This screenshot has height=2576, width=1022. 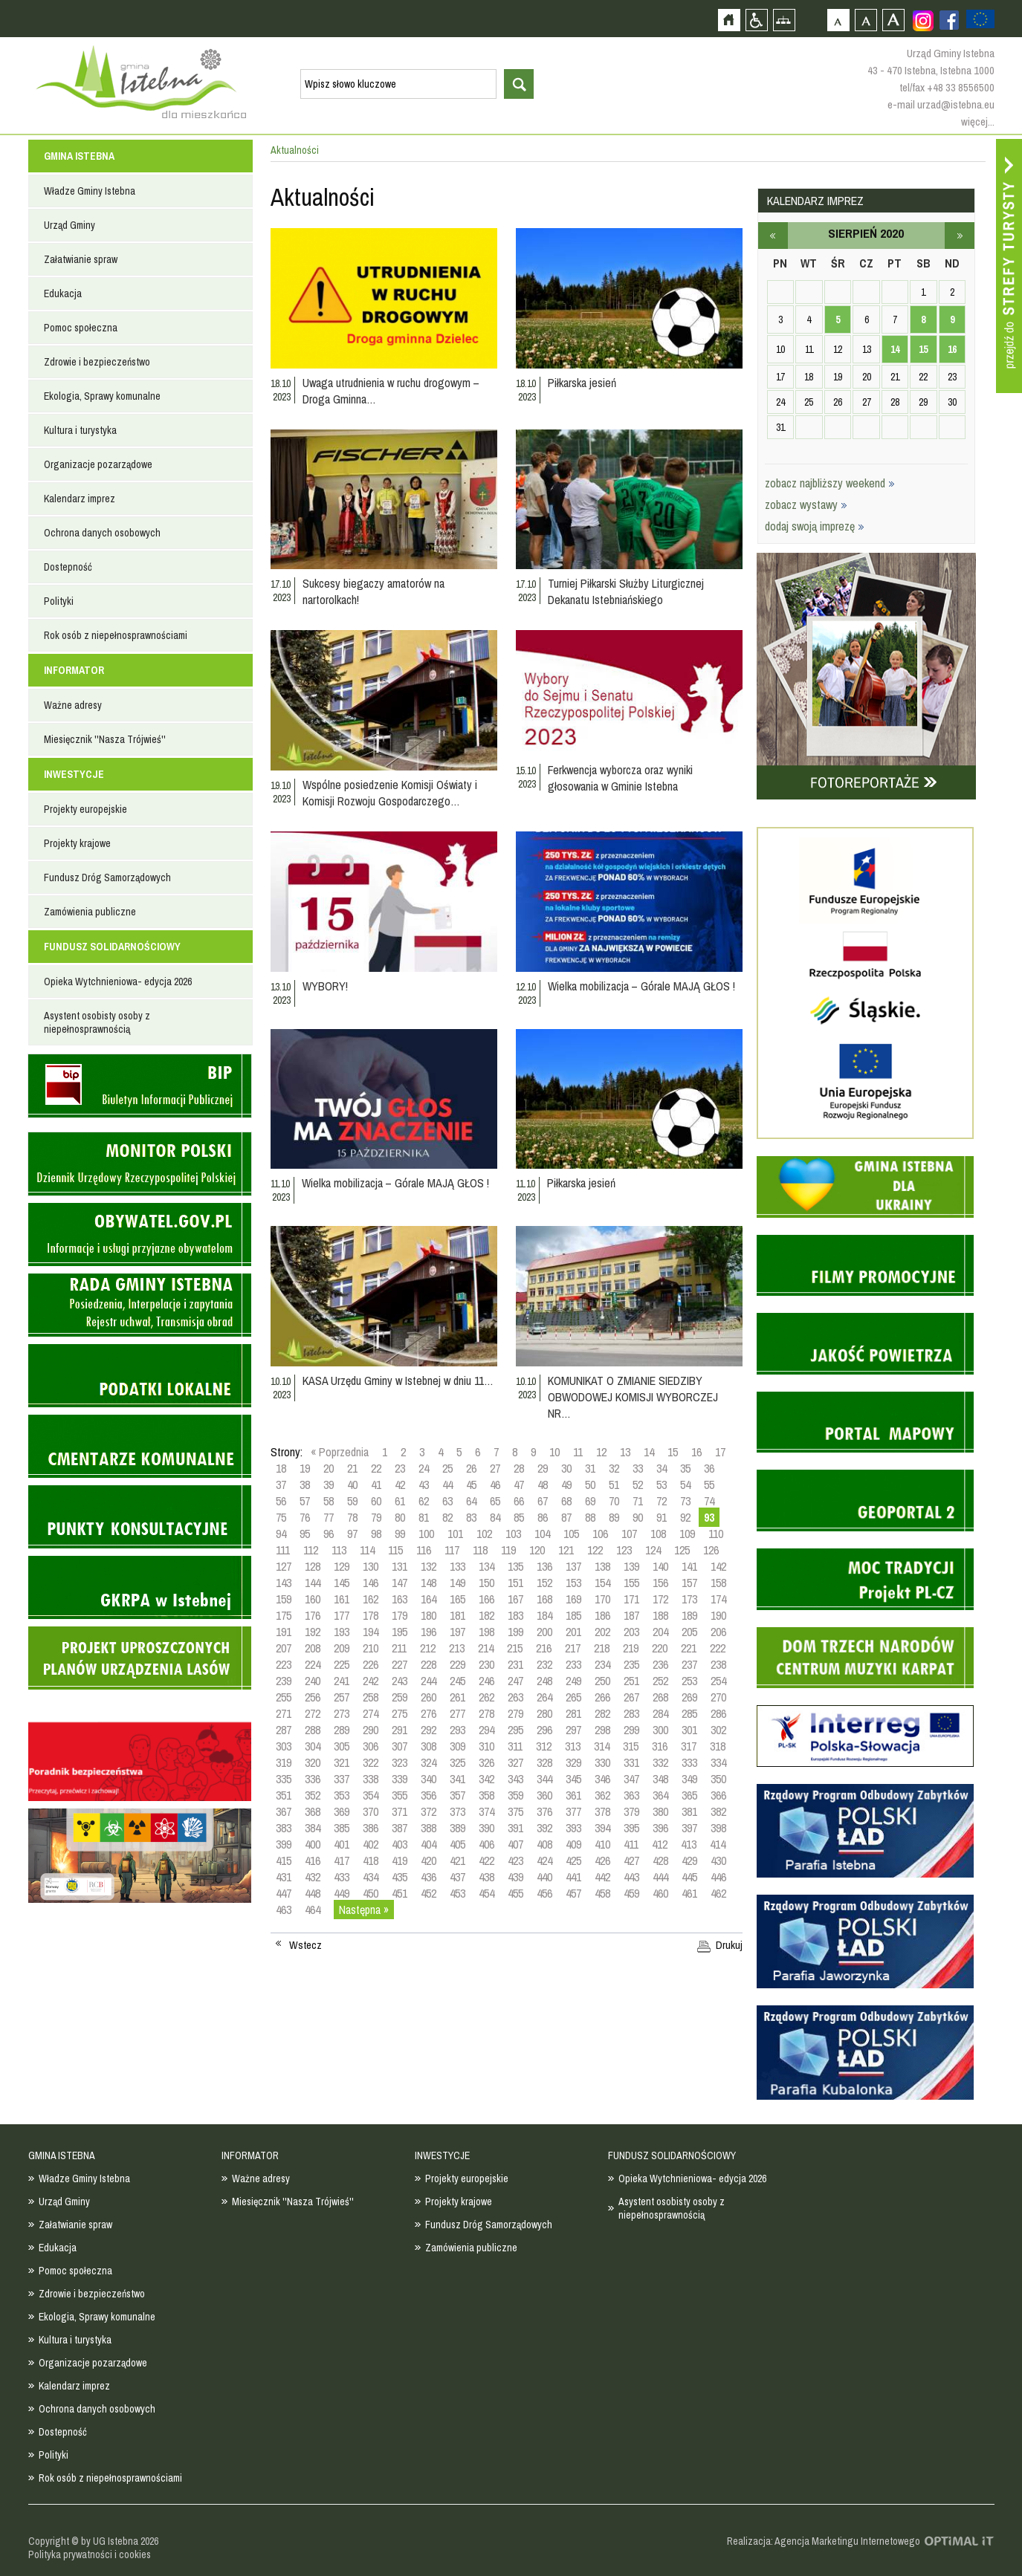 What do you see at coordinates (428, 1893) in the screenshot?
I see `452` at bounding box center [428, 1893].